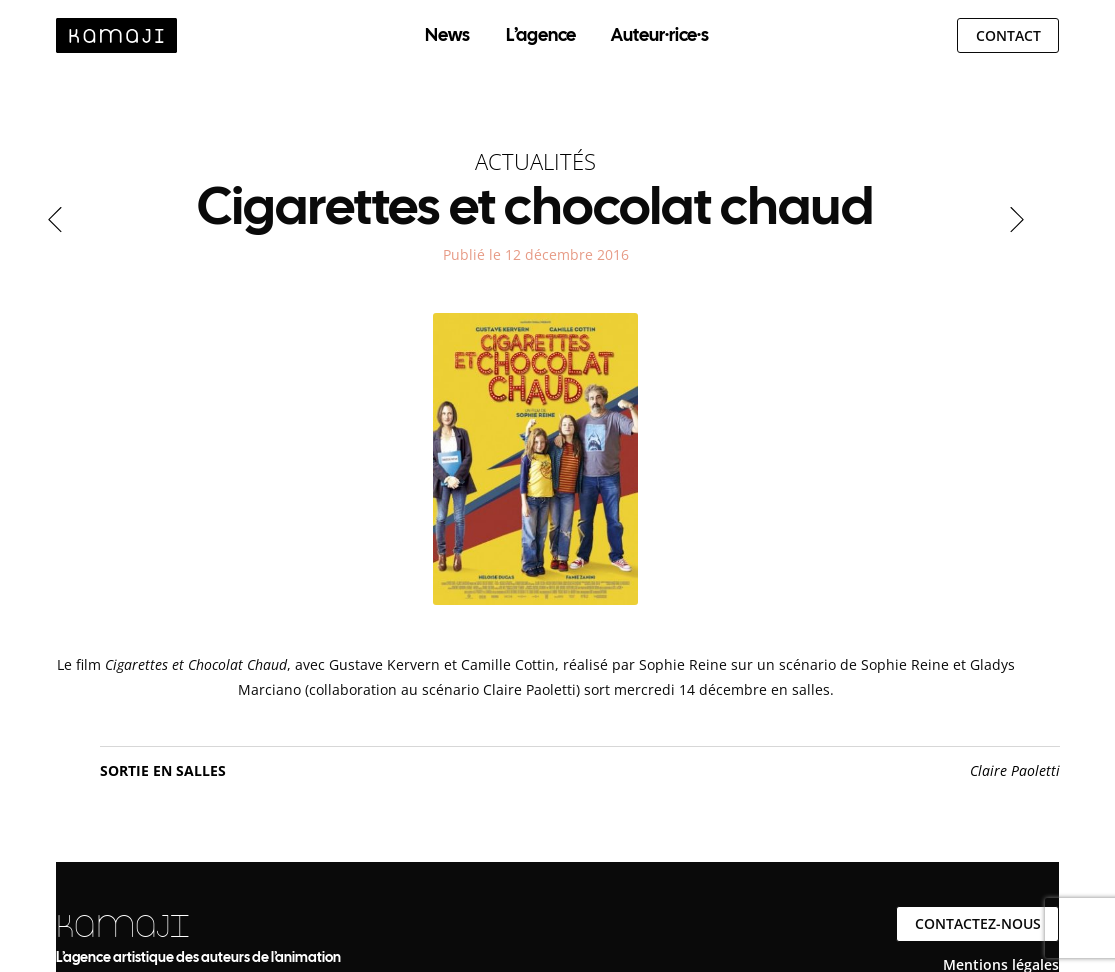 This screenshot has width=1115, height=972. Describe the element at coordinates (1015, 770) in the screenshot. I see `Claire Paoletti` at that location.